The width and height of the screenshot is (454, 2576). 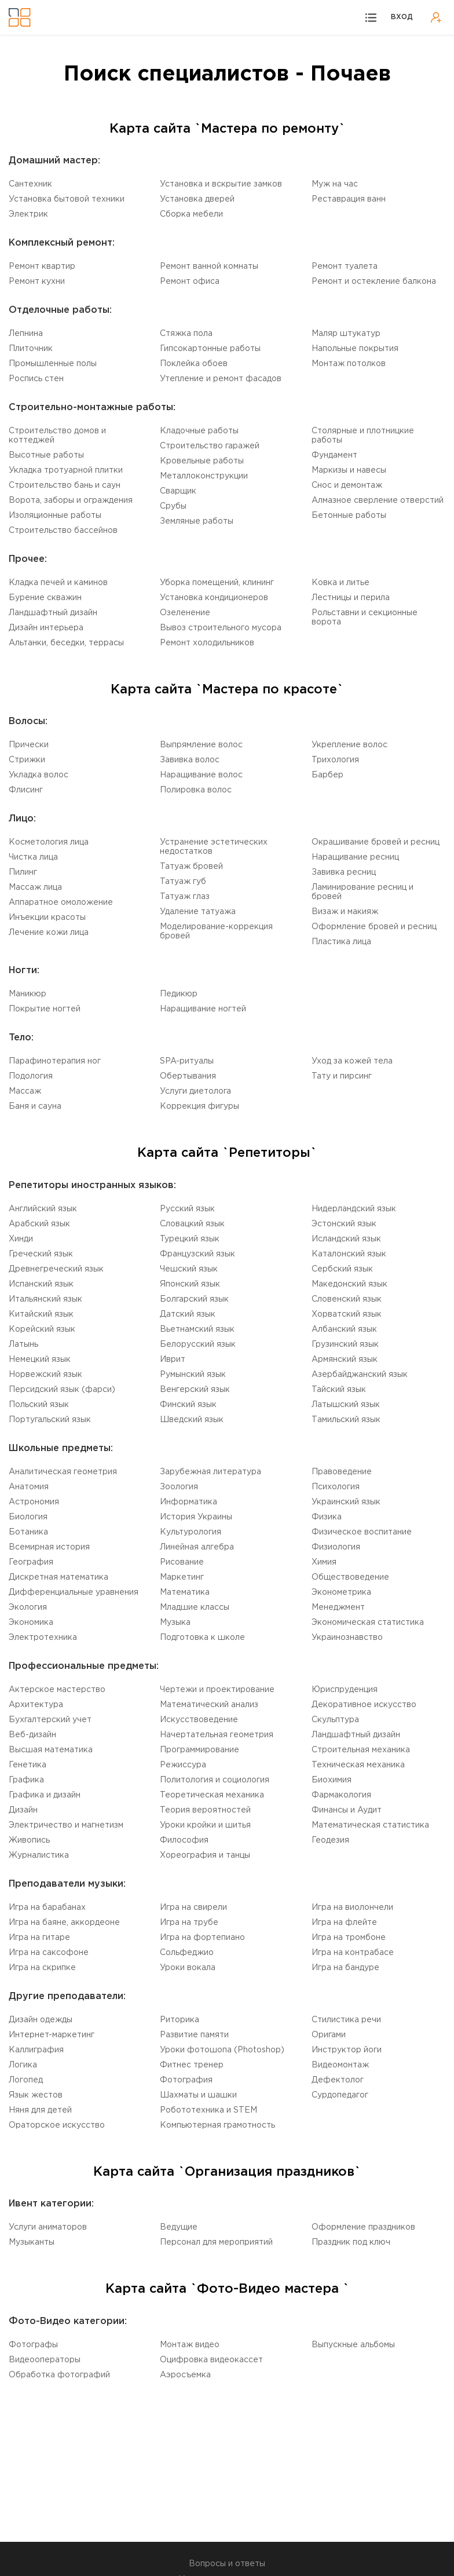 What do you see at coordinates (211, 2359) in the screenshot?
I see `Оцифровка видеокассет` at bounding box center [211, 2359].